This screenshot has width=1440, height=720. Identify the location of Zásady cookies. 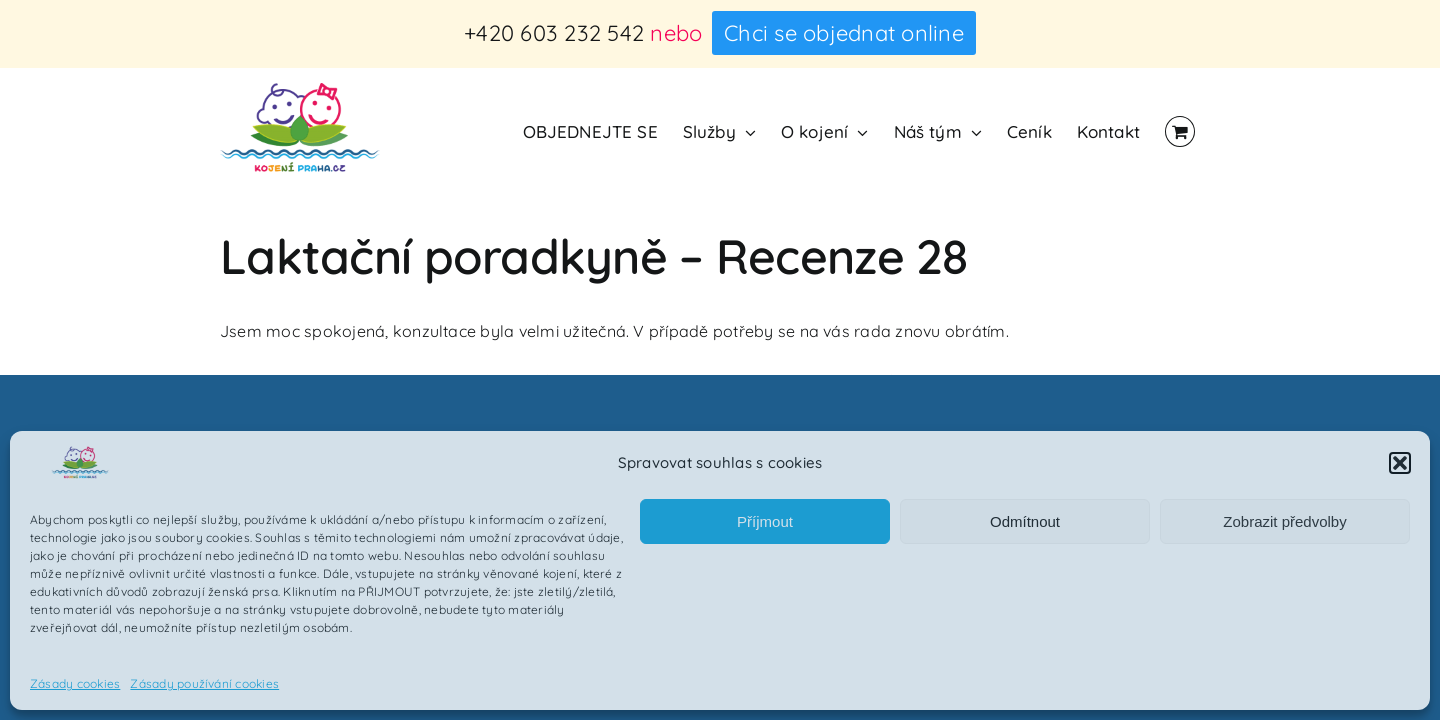
(75, 683).